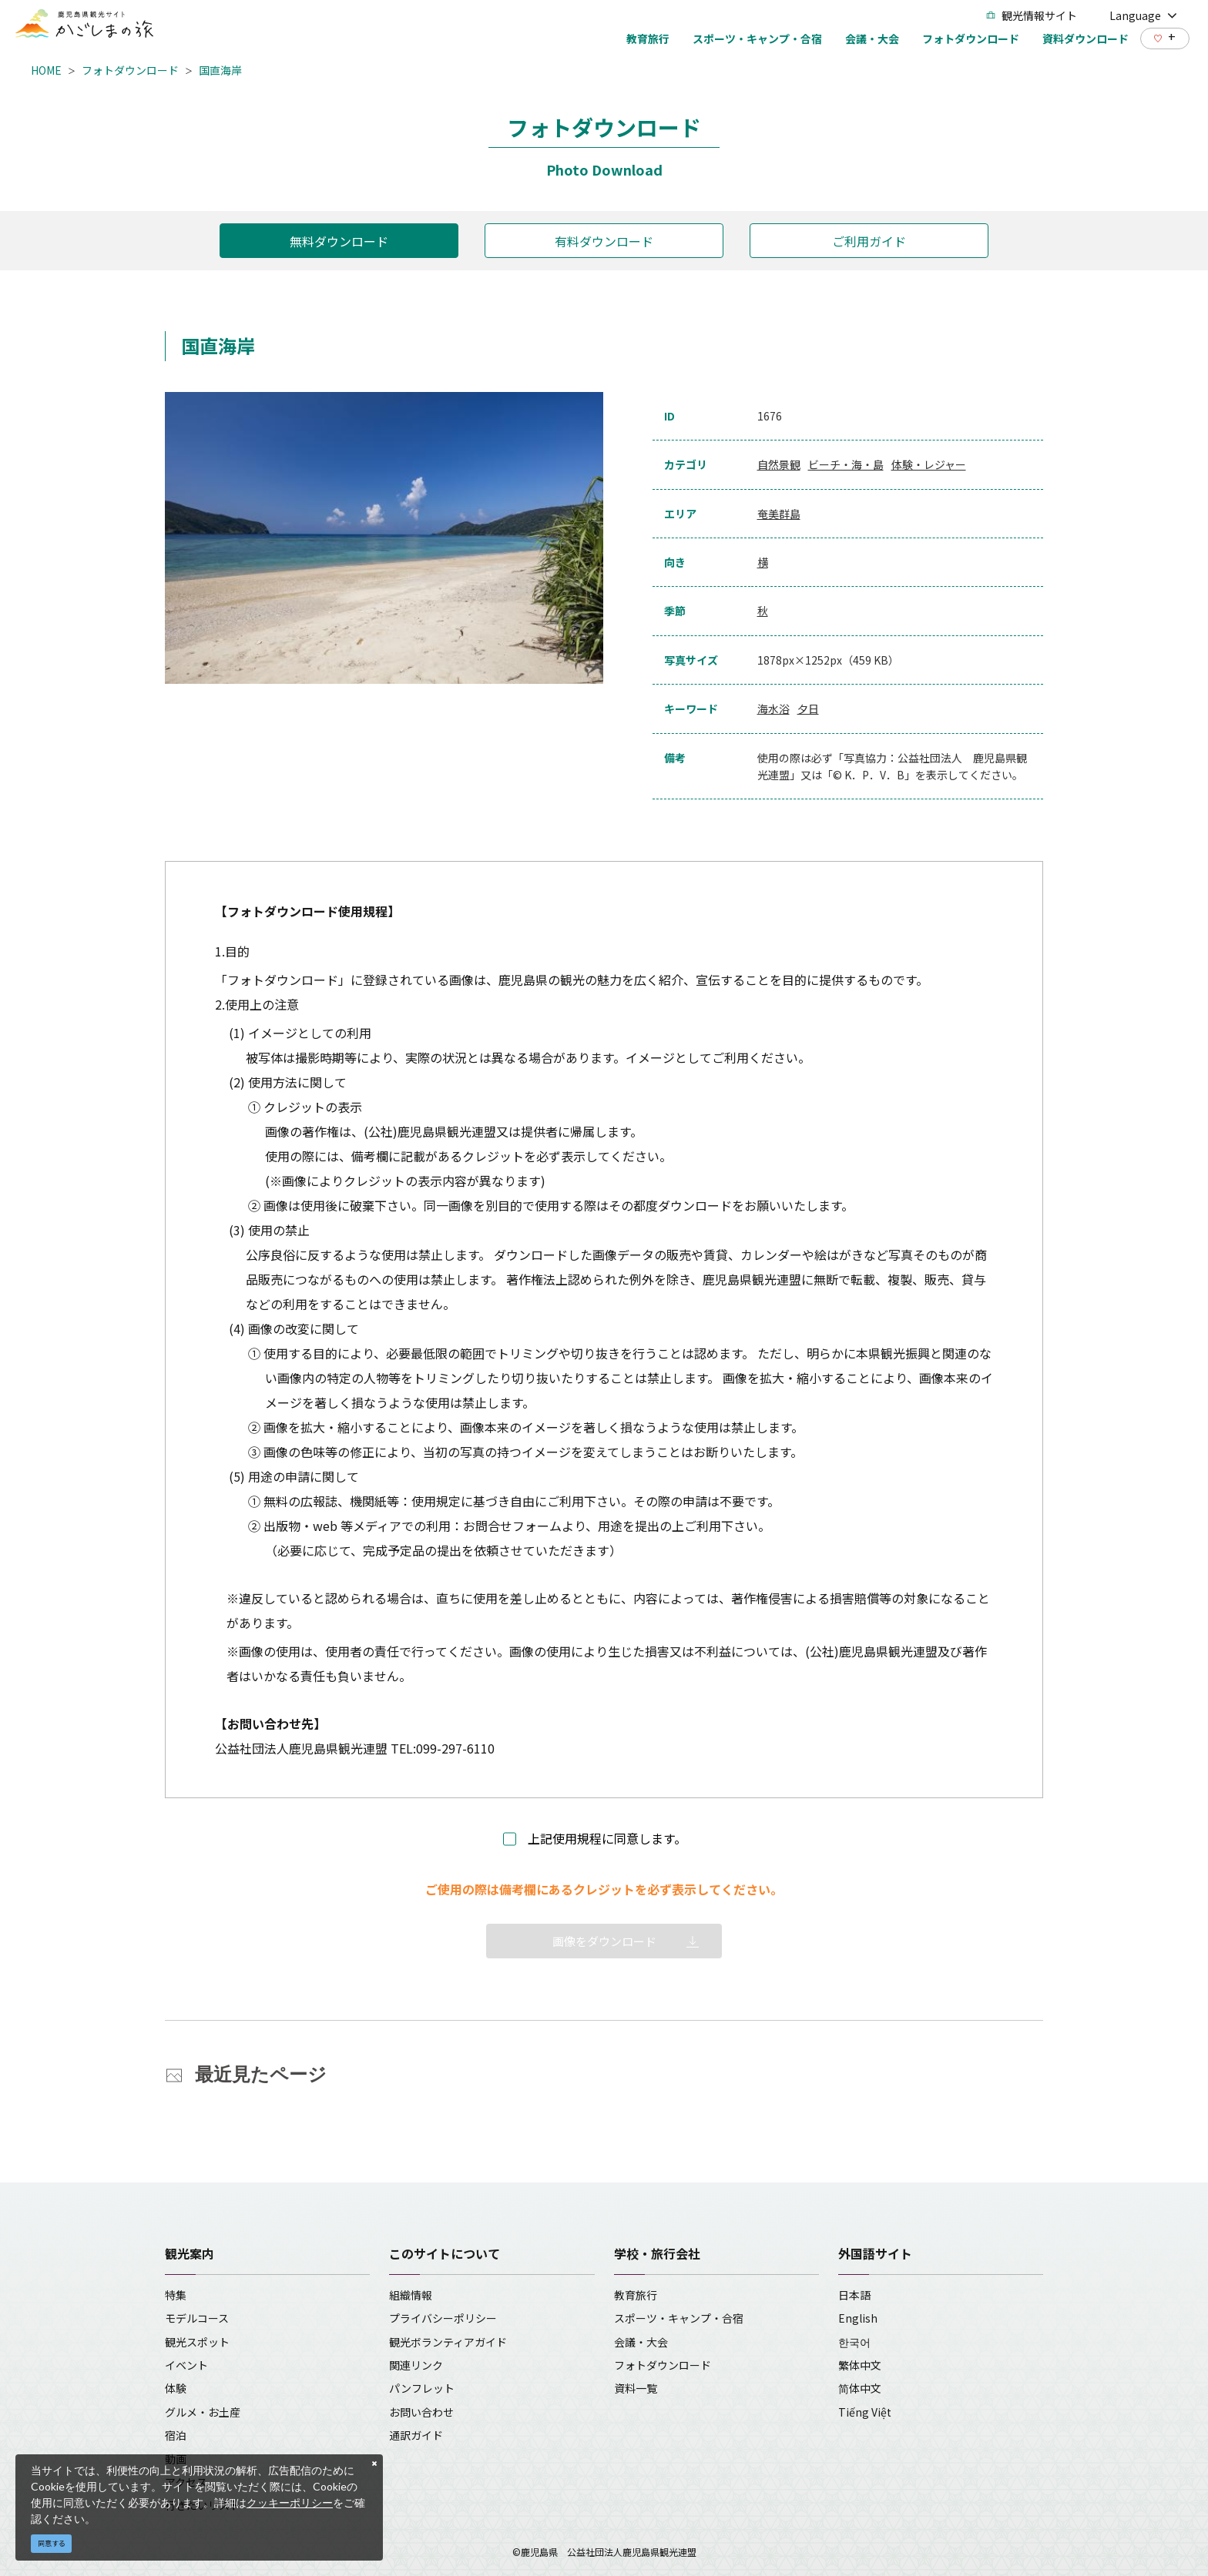 The height and width of the screenshot is (2576, 1208). What do you see at coordinates (778, 464) in the screenshot?
I see `自然景観` at bounding box center [778, 464].